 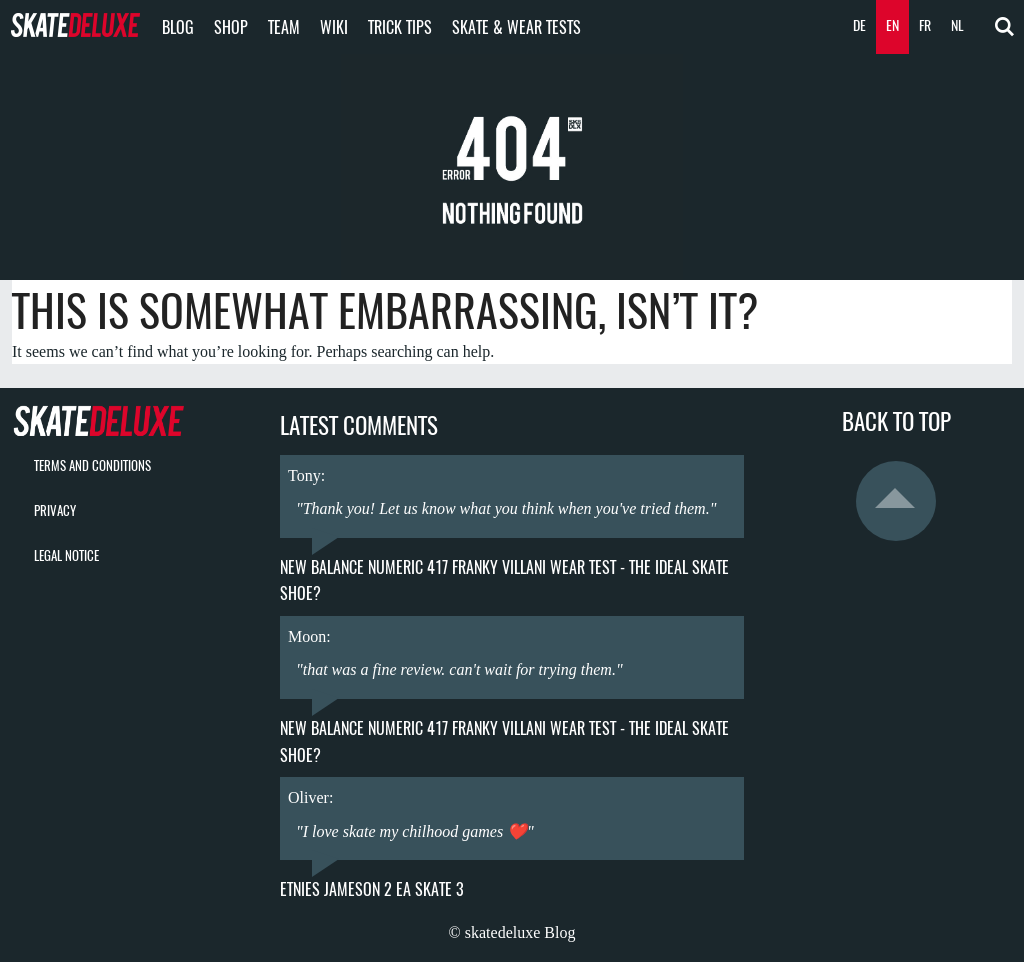 What do you see at coordinates (516, 27) in the screenshot?
I see `Skate & Wear Tests` at bounding box center [516, 27].